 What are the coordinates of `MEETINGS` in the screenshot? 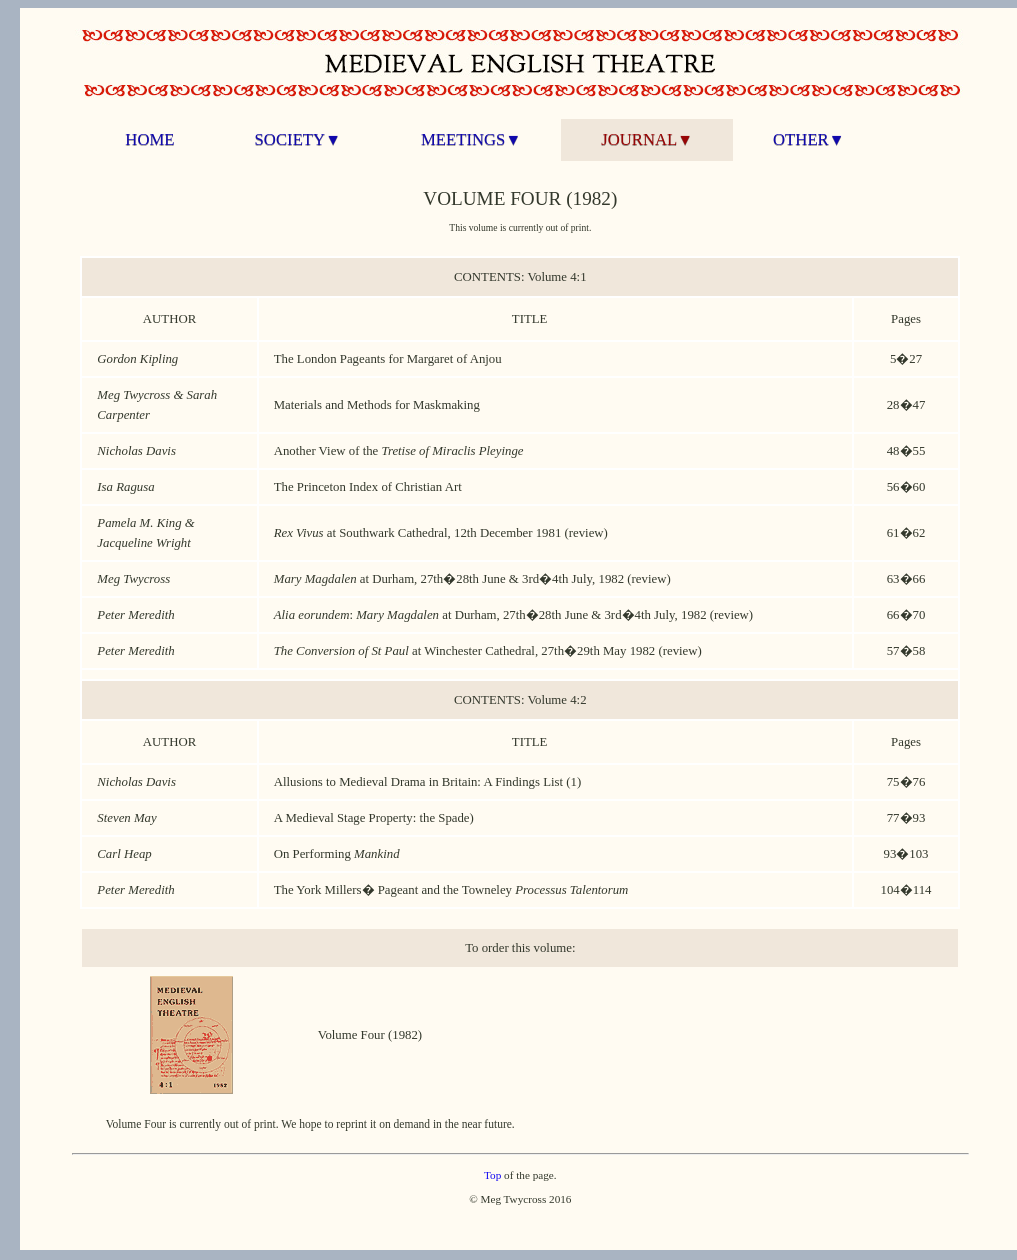 It's located at (471, 139).